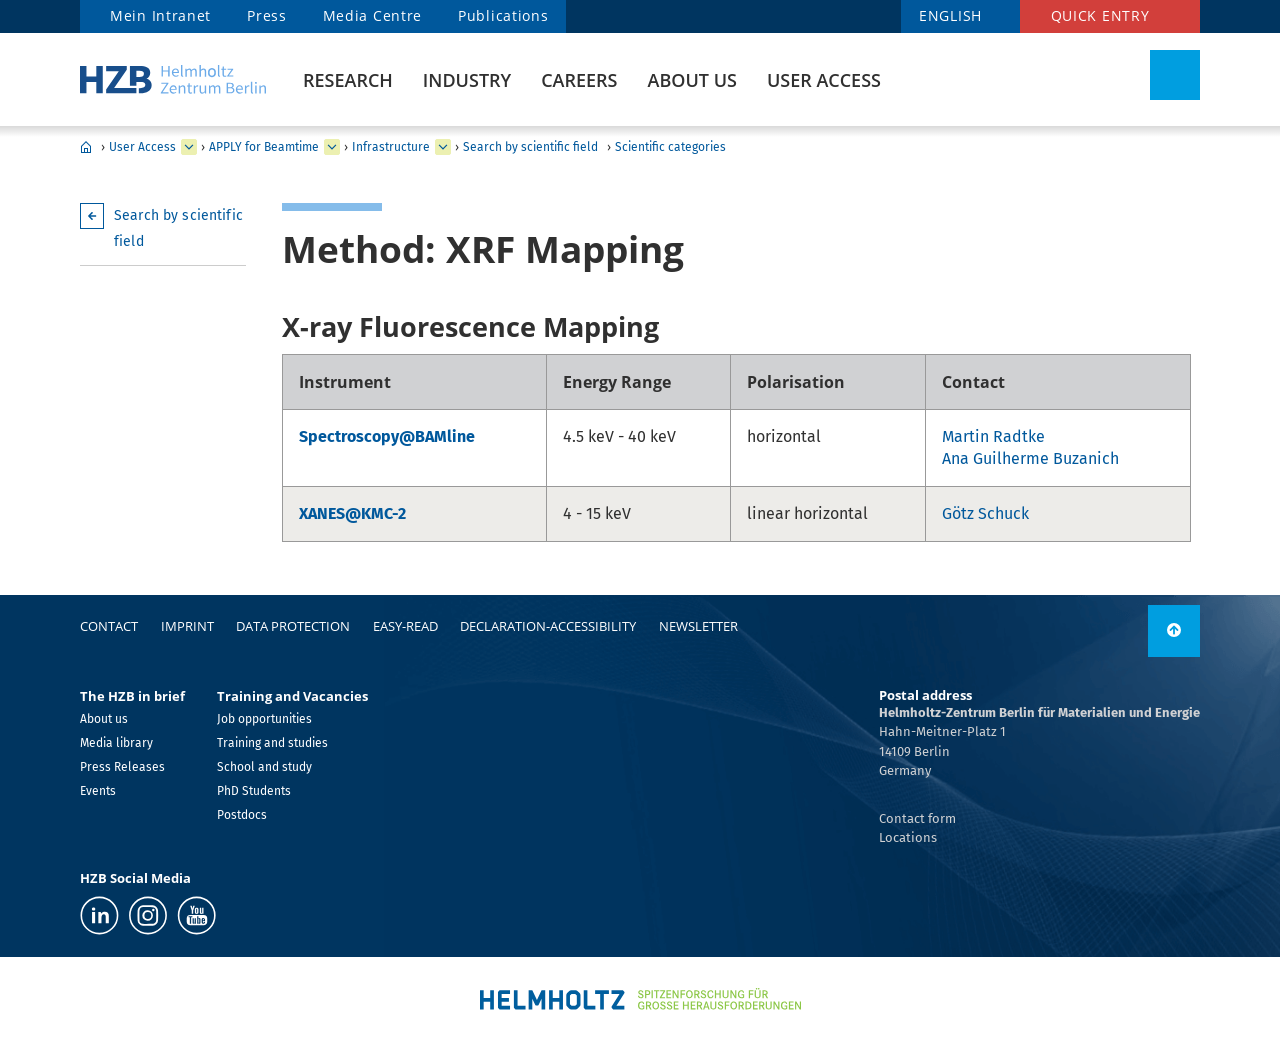 This screenshot has height=1053, width=1280. I want to click on Training and studies, so click(272, 743).